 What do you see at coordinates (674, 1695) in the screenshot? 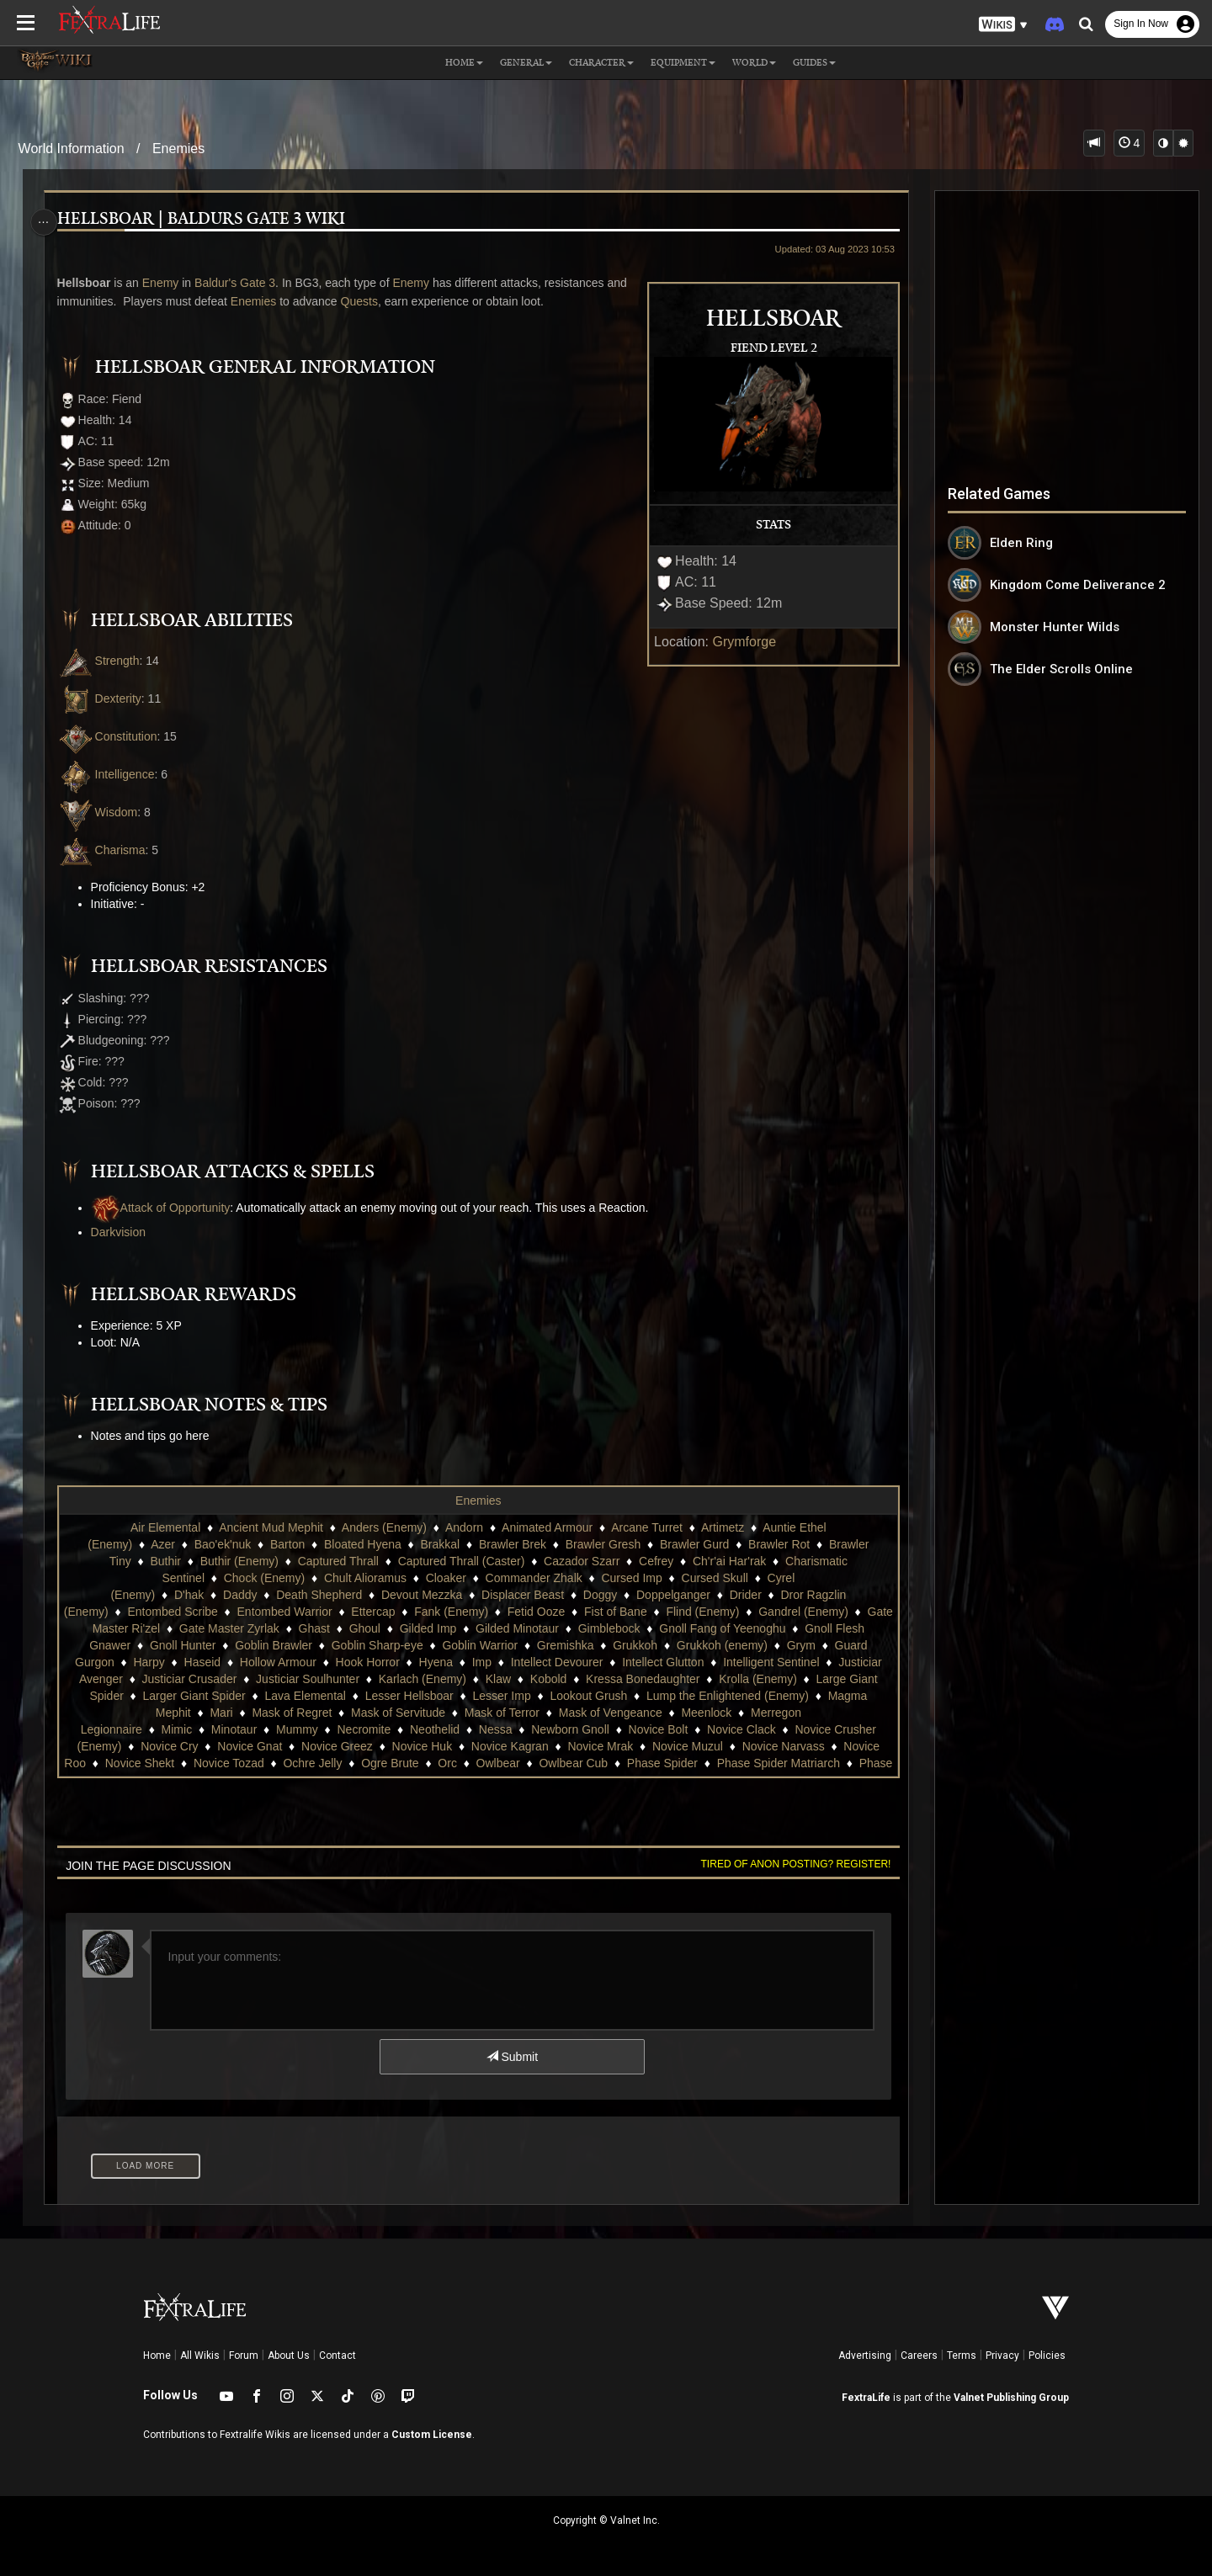
I see `Lesser Hellsboar` at bounding box center [674, 1695].